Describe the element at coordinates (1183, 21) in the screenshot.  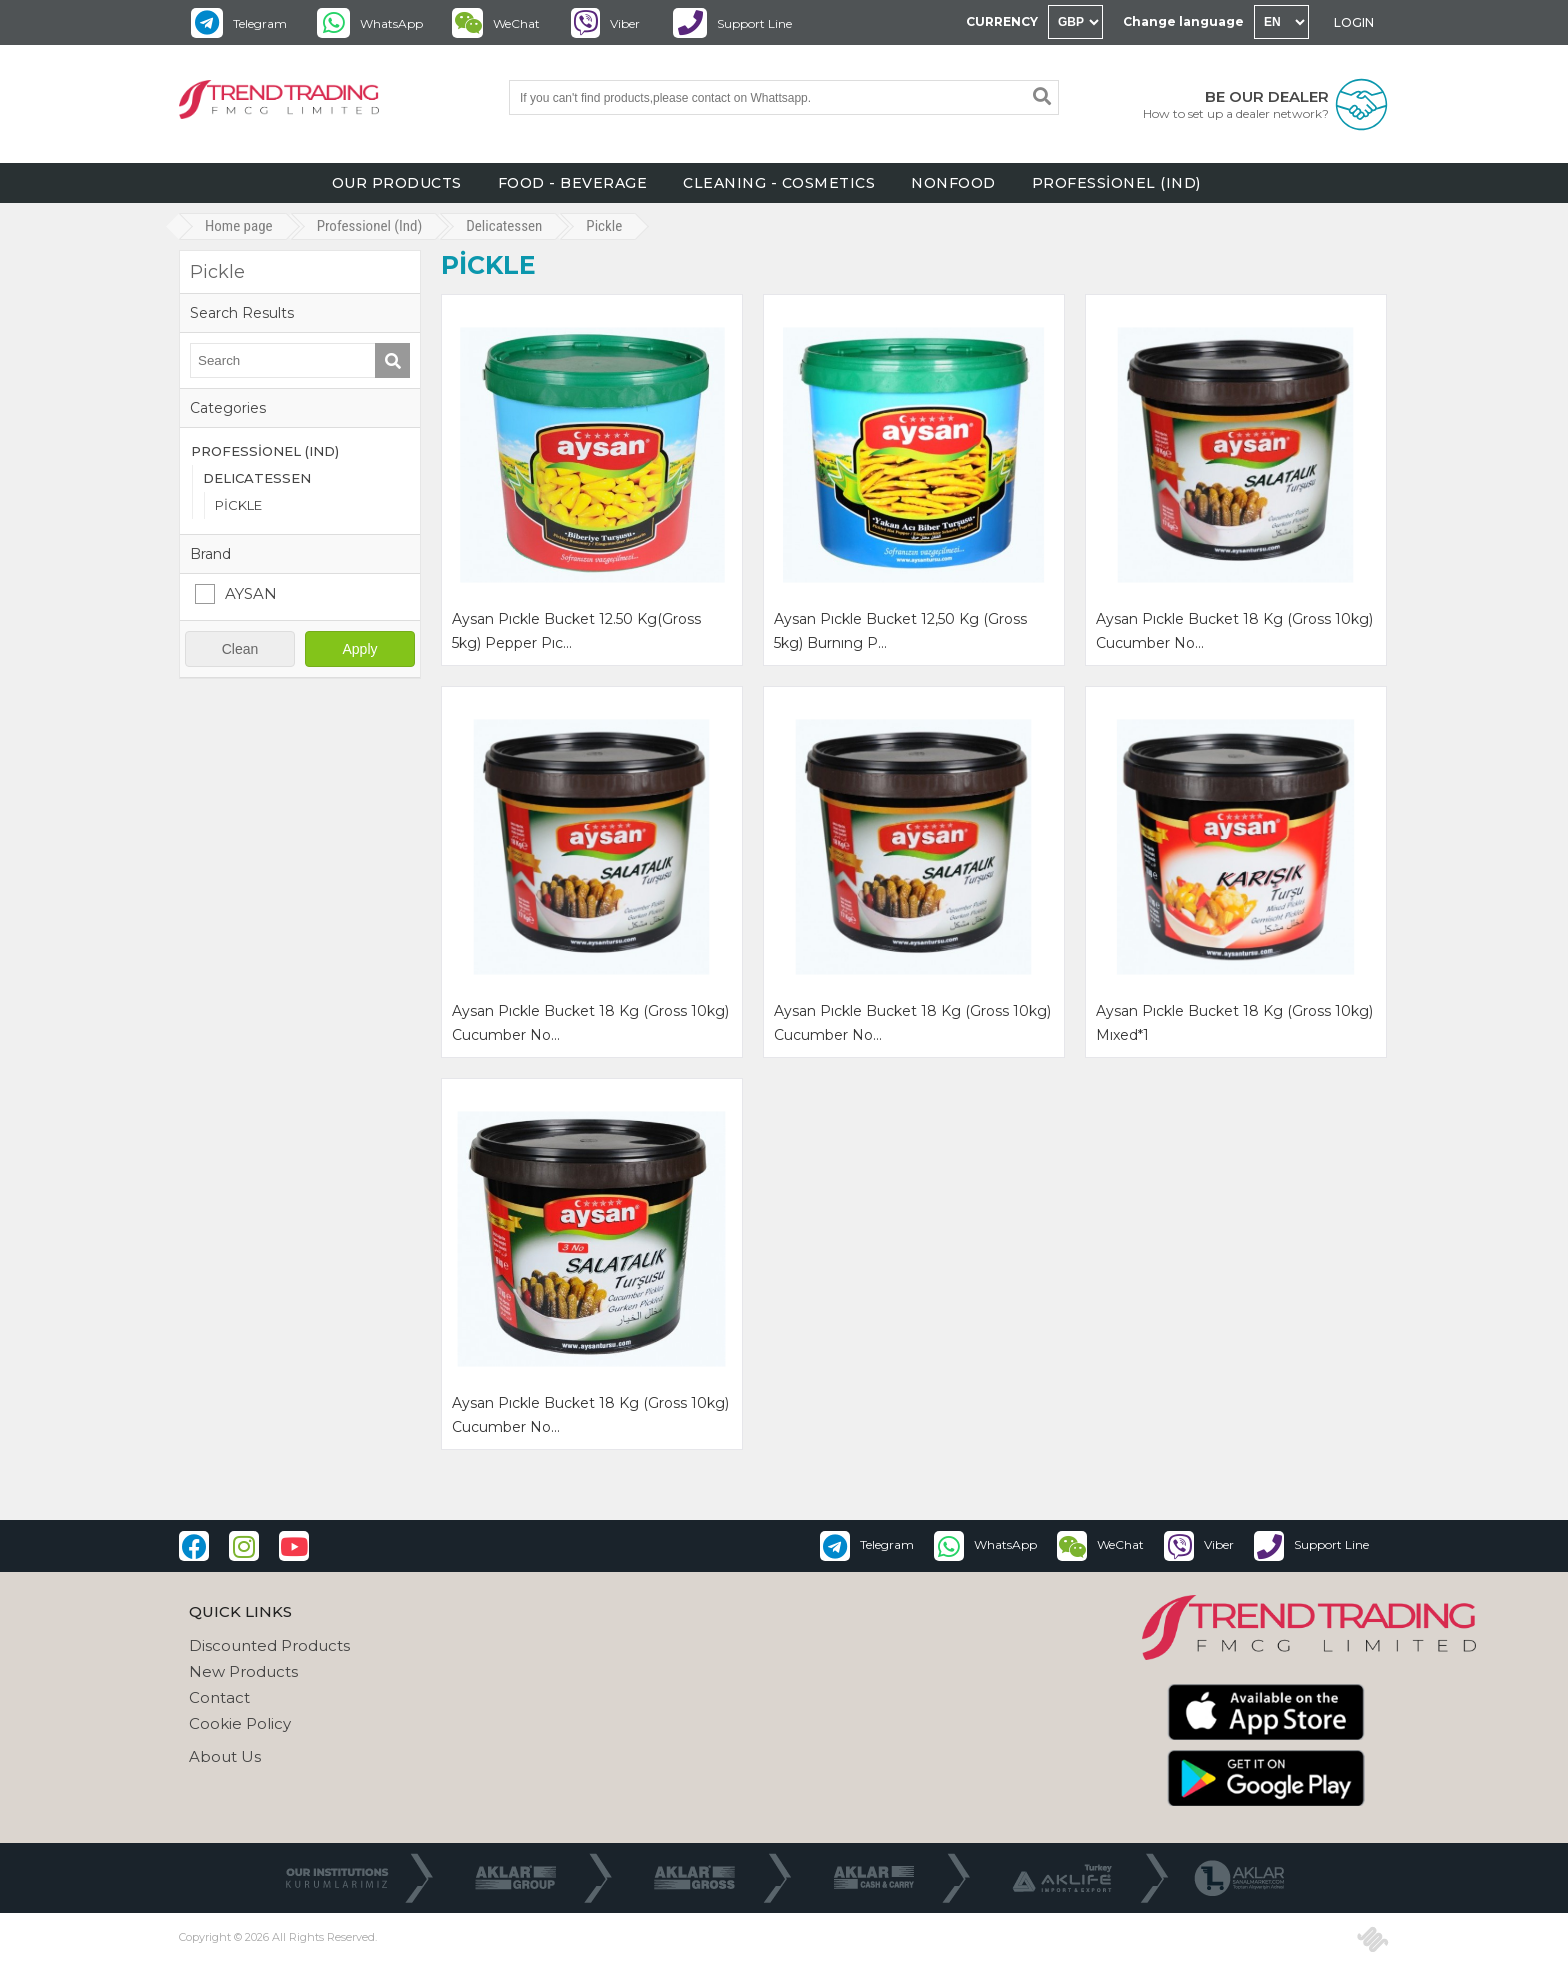
I see `Change language` at that location.